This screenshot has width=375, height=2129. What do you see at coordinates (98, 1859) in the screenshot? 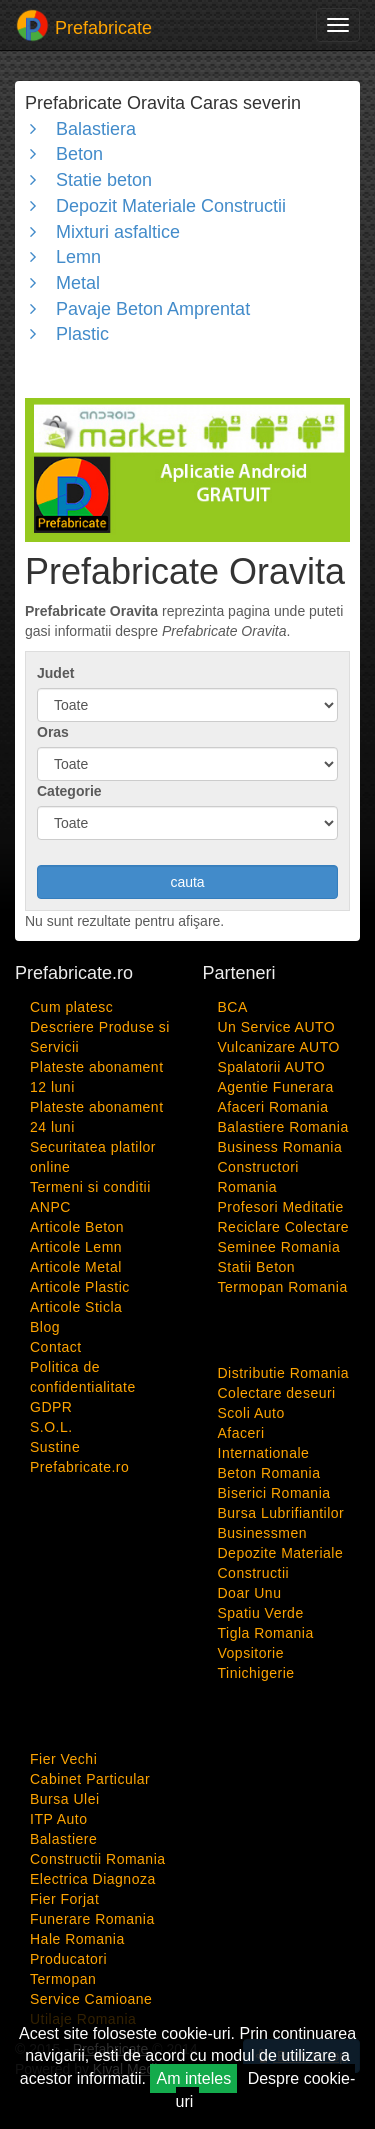
I see `Constructii Romania` at bounding box center [98, 1859].